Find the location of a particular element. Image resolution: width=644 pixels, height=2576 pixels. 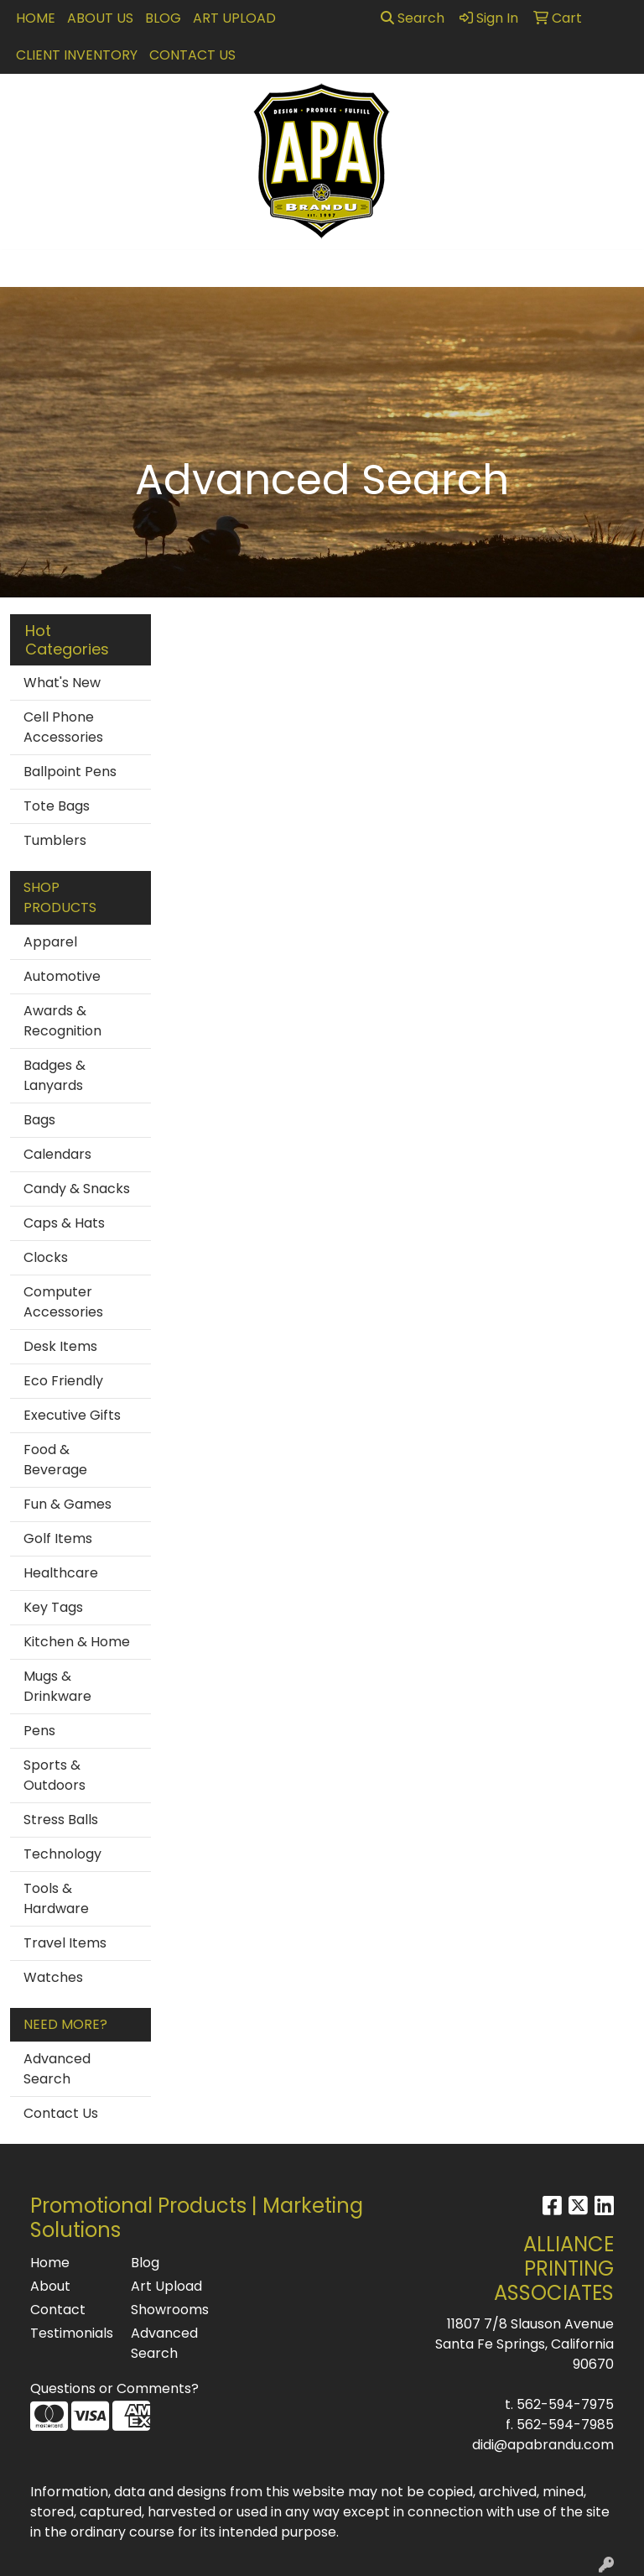

Showrooms is located at coordinates (170, 2309).